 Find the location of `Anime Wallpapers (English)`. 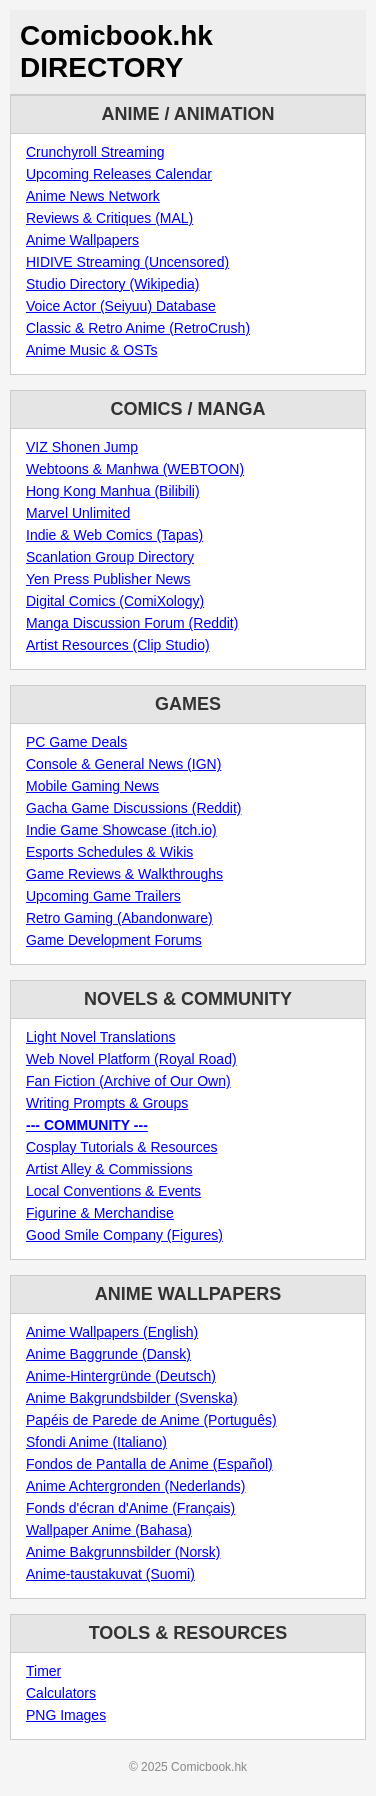

Anime Wallpapers (English) is located at coordinates (112, 1332).